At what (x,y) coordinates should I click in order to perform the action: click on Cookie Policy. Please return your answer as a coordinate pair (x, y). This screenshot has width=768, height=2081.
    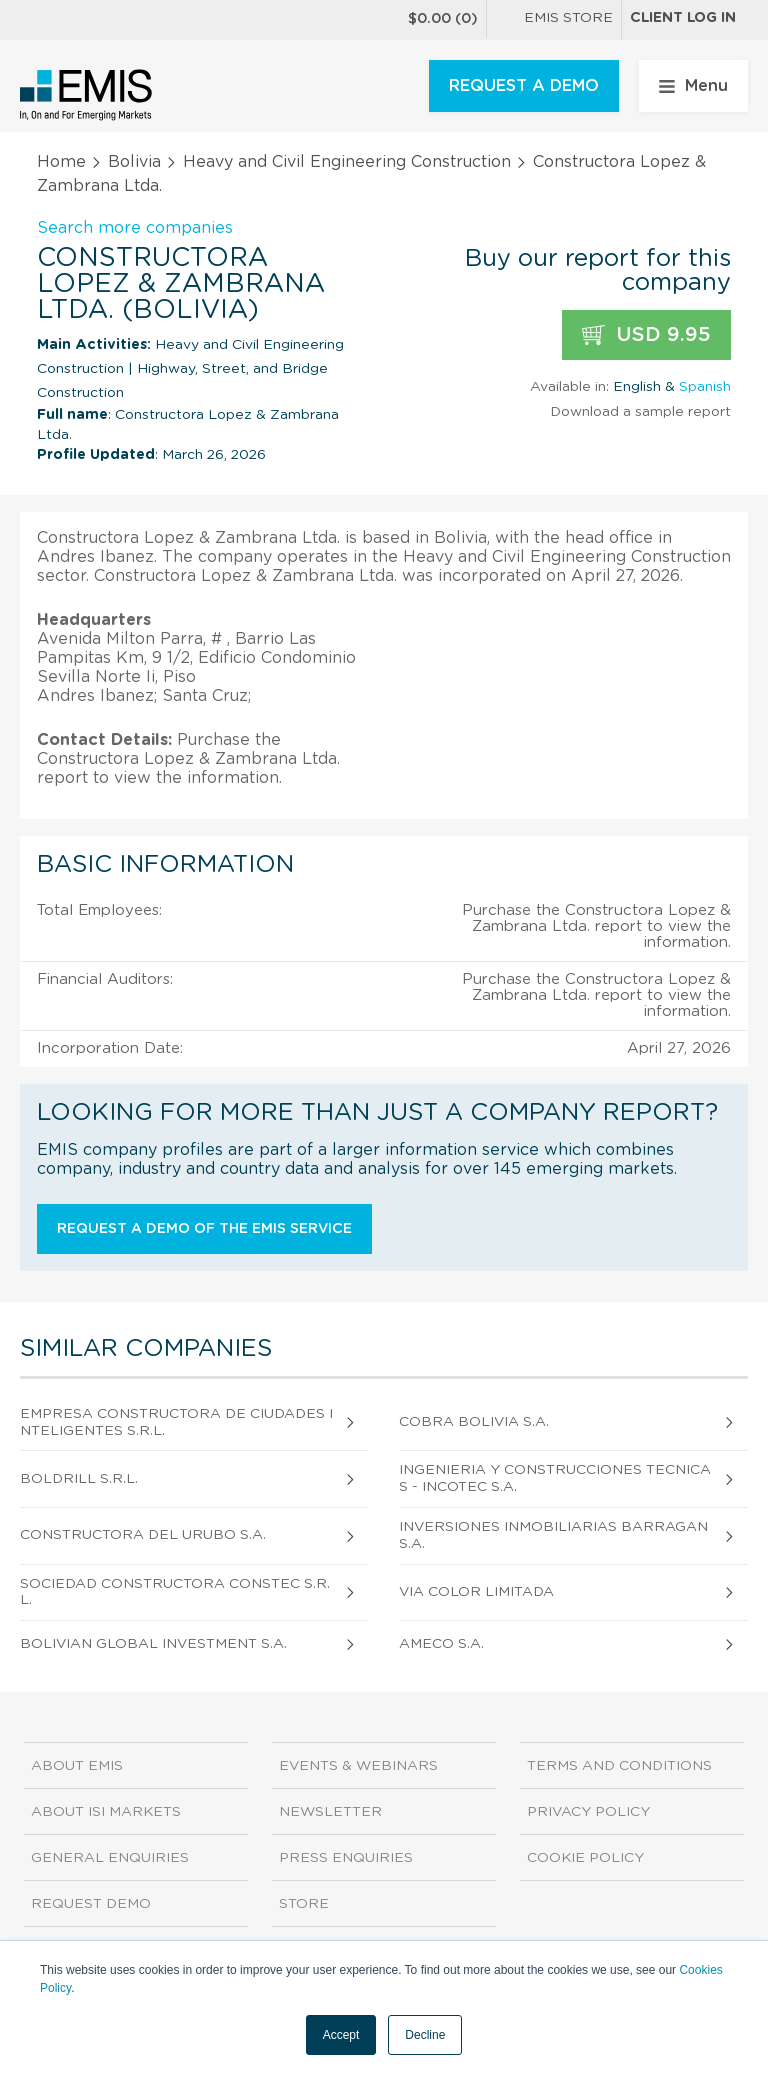
    Looking at the image, I should click on (585, 1858).